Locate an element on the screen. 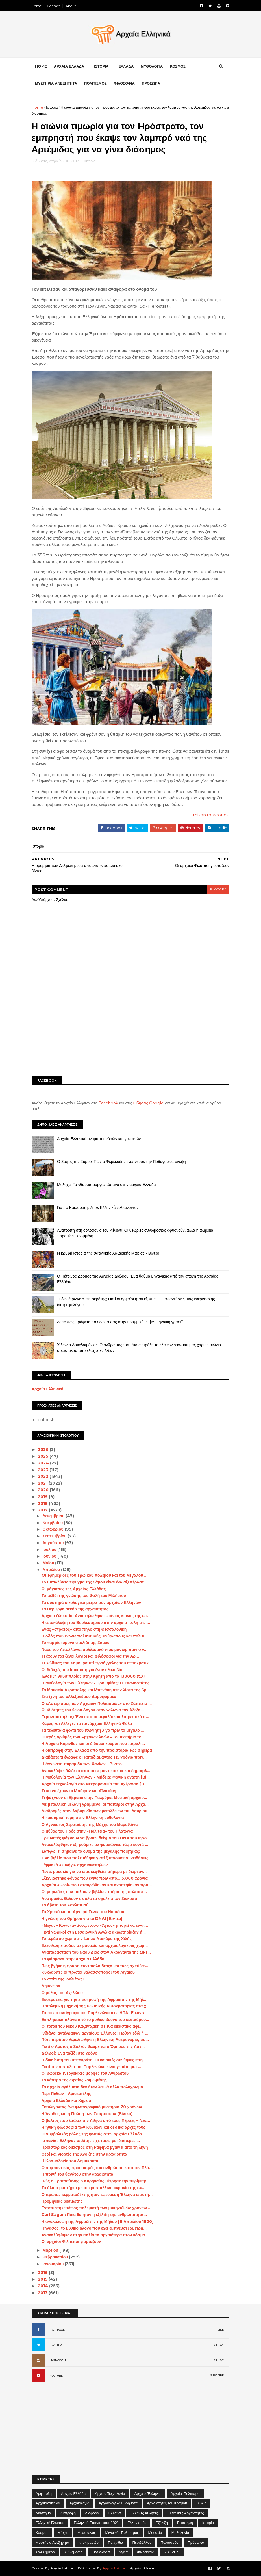  Ψηφιακό «κυνήγι» αρχαιοκαπήλων is located at coordinates (75, 1864).